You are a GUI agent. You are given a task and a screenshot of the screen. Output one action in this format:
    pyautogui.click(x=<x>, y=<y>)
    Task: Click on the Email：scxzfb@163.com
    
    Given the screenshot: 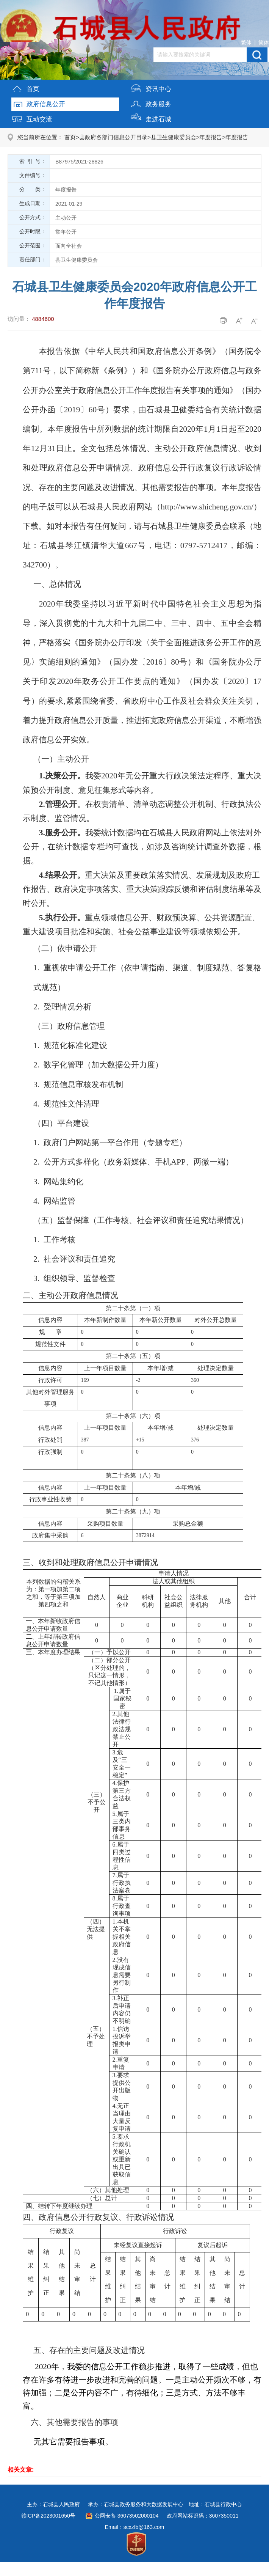 What is the action you would take?
    pyautogui.click(x=134, y=2527)
    